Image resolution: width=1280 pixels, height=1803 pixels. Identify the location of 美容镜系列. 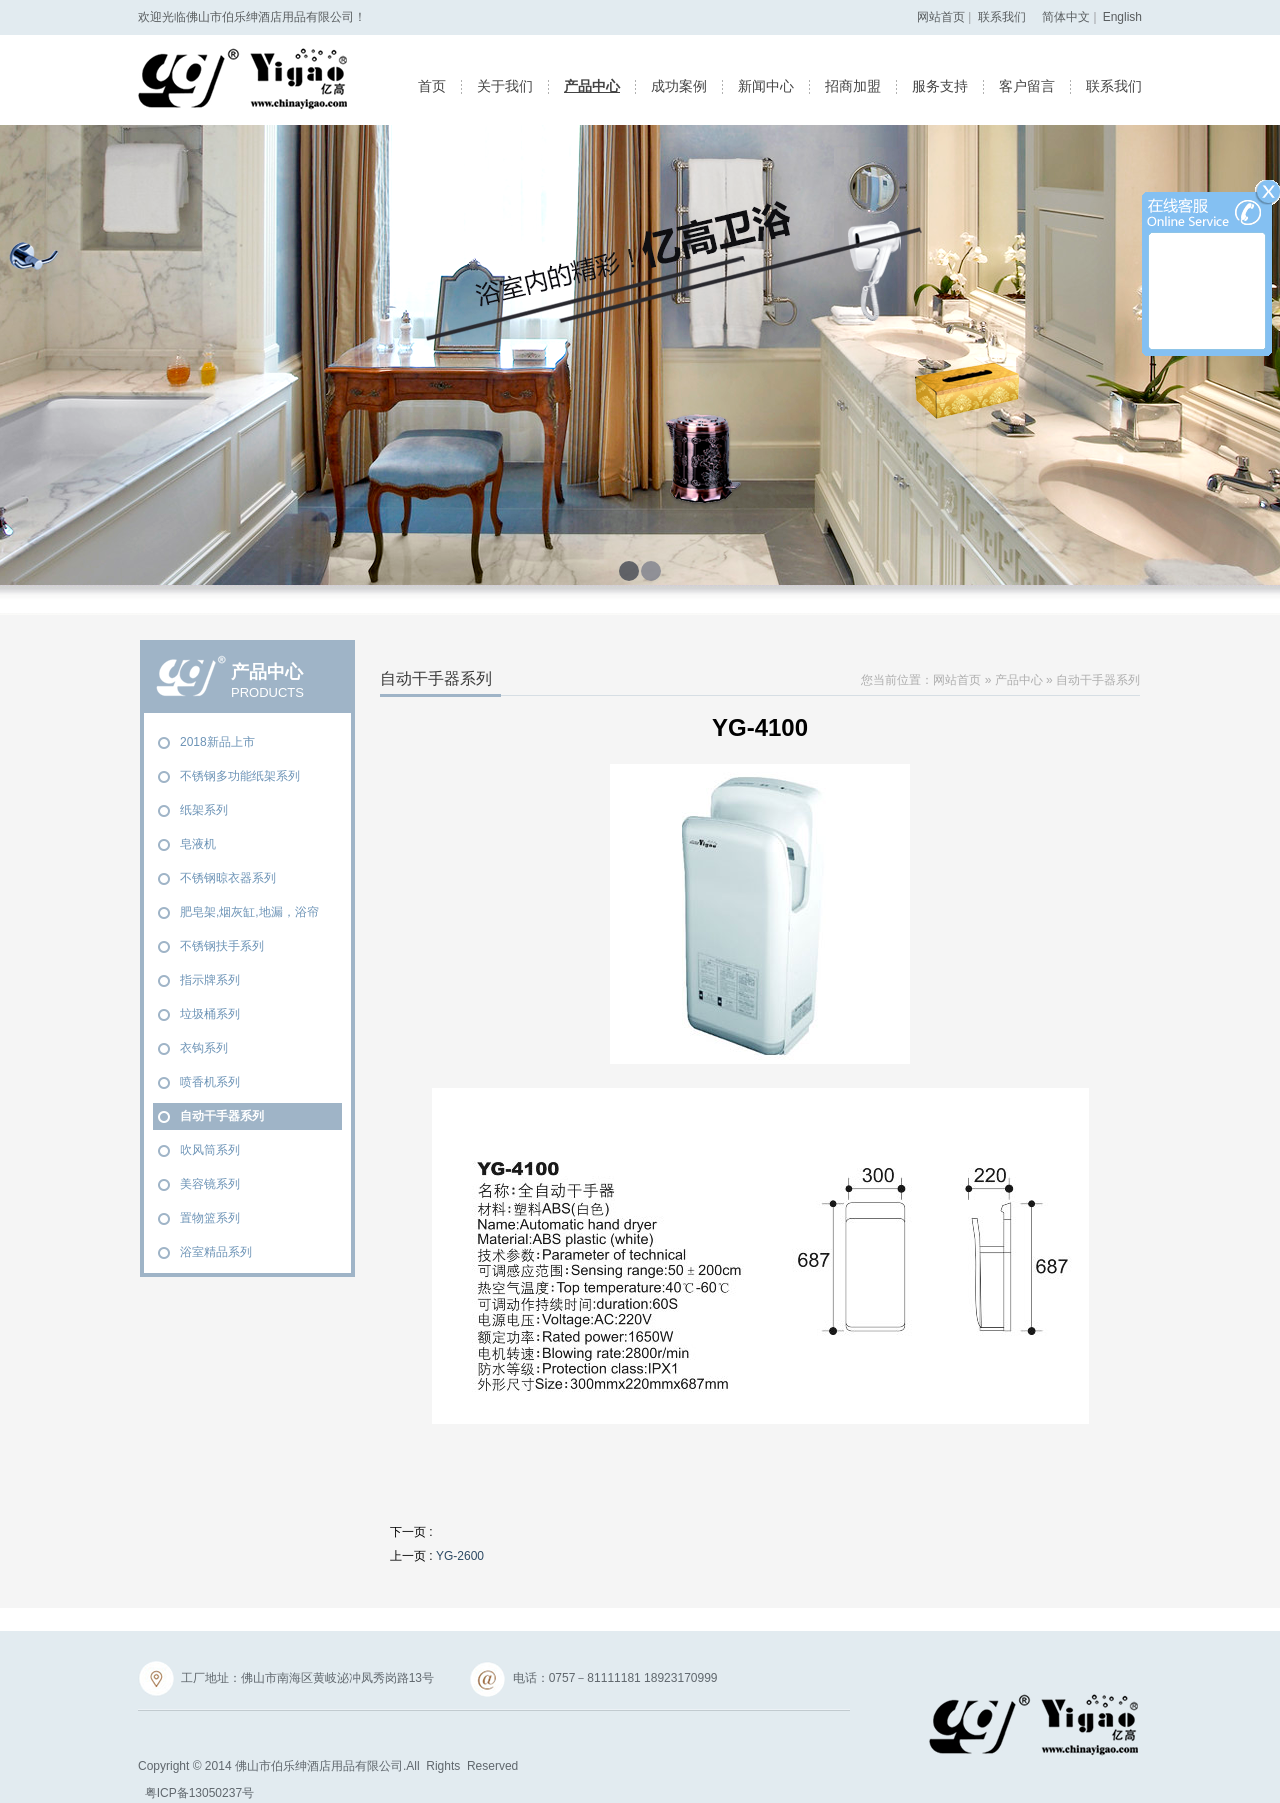
(210, 1184).